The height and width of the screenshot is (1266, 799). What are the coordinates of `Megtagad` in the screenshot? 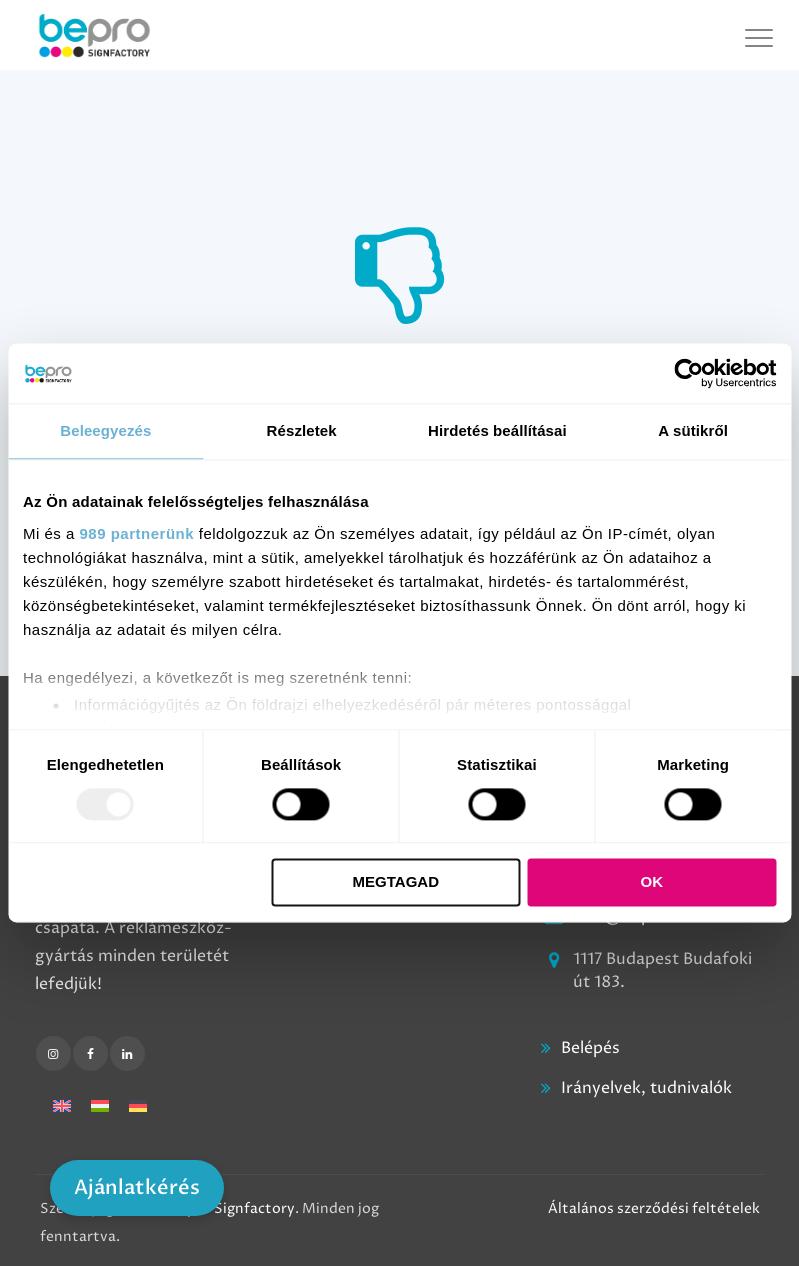 It's located at (396, 882).